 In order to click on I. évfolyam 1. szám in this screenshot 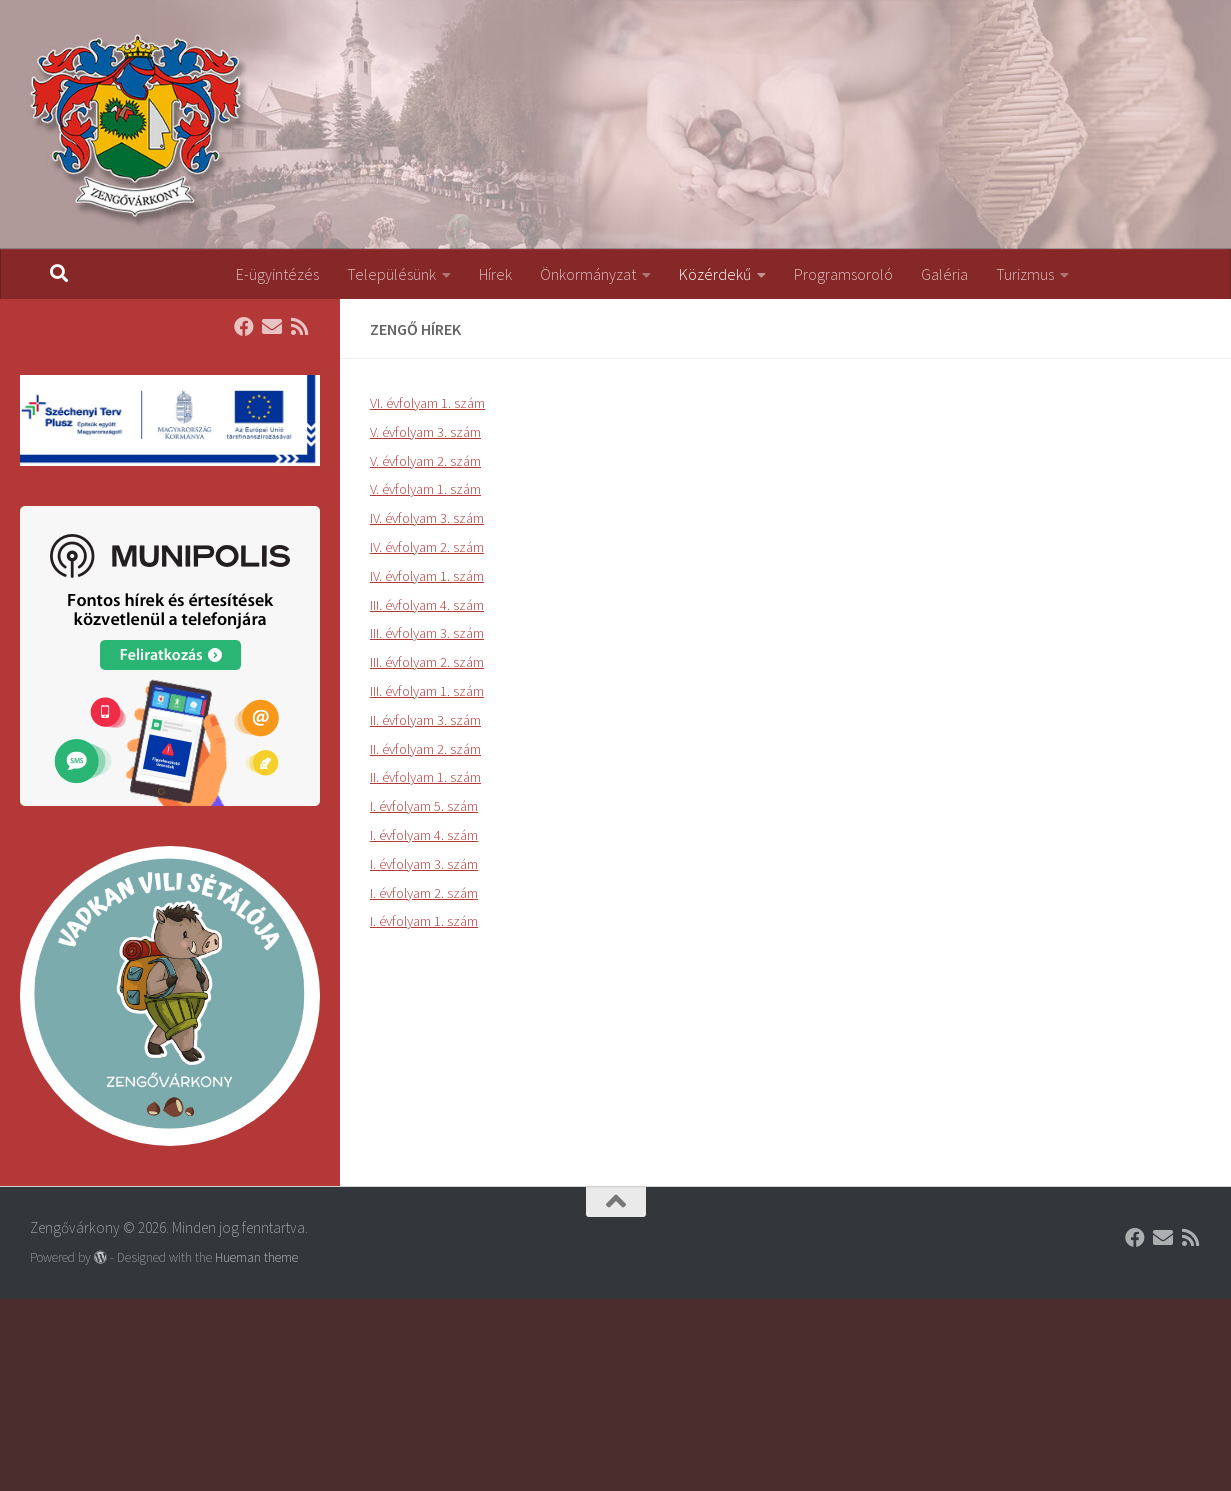, I will do `click(424, 921)`.